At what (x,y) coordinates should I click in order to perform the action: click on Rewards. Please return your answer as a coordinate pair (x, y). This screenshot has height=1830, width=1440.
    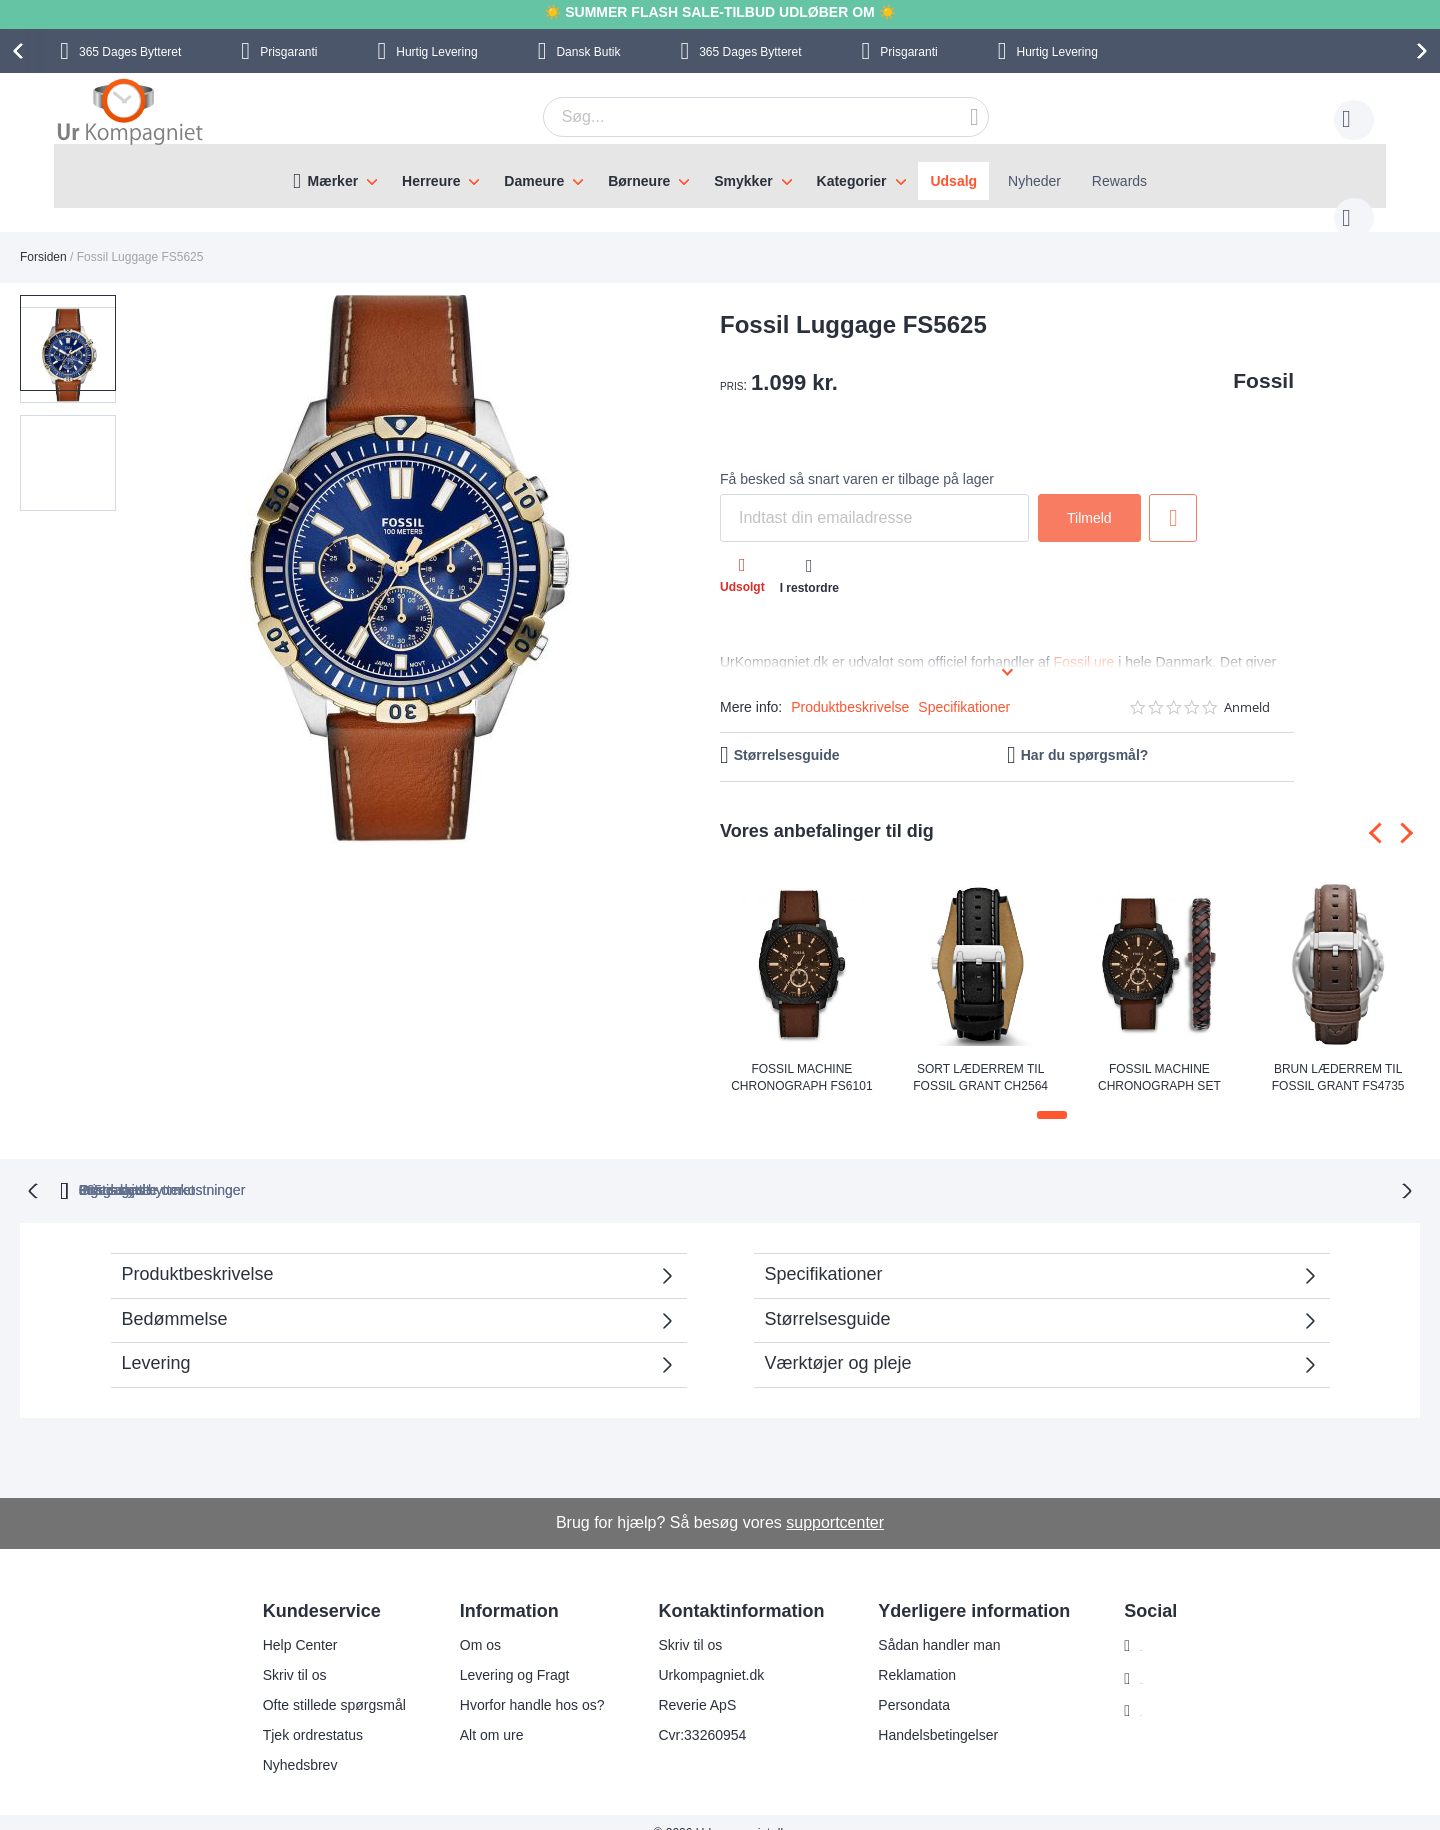
    Looking at the image, I should click on (1119, 181).